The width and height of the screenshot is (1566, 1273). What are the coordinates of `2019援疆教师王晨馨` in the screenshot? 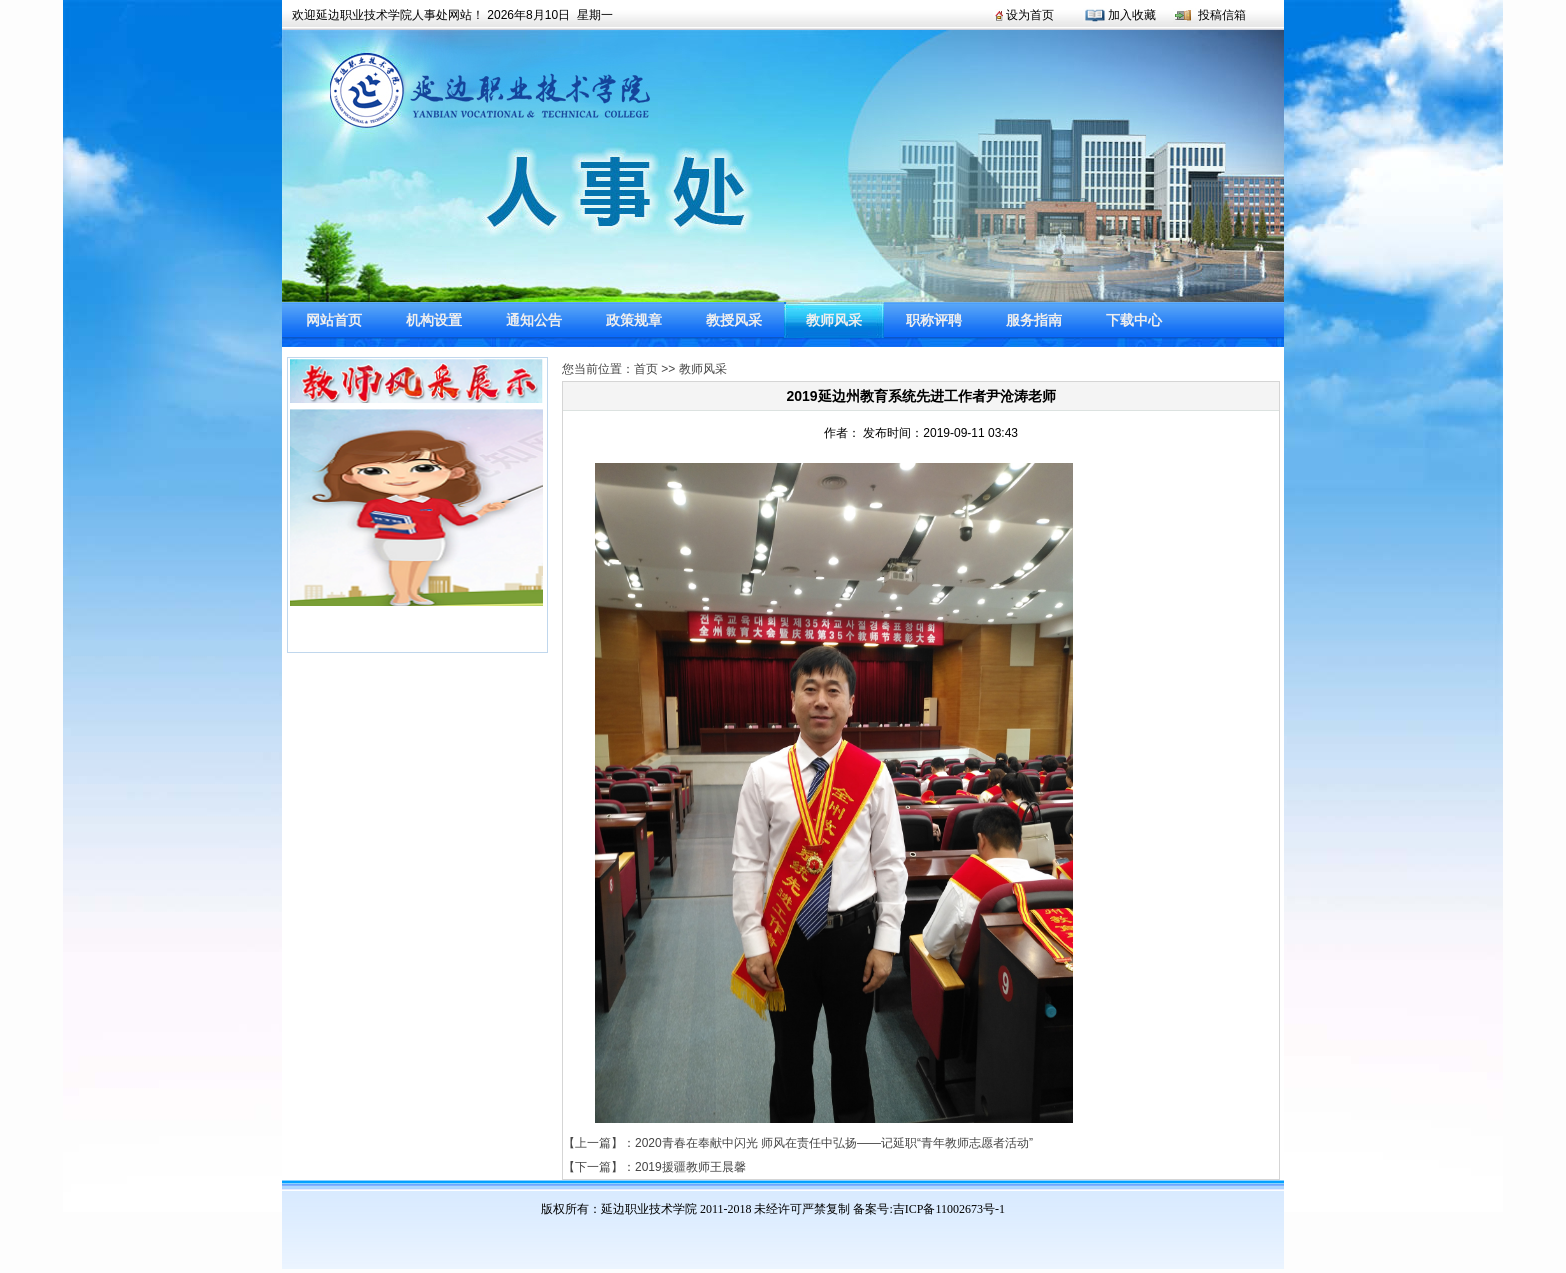 It's located at (690, 1167).